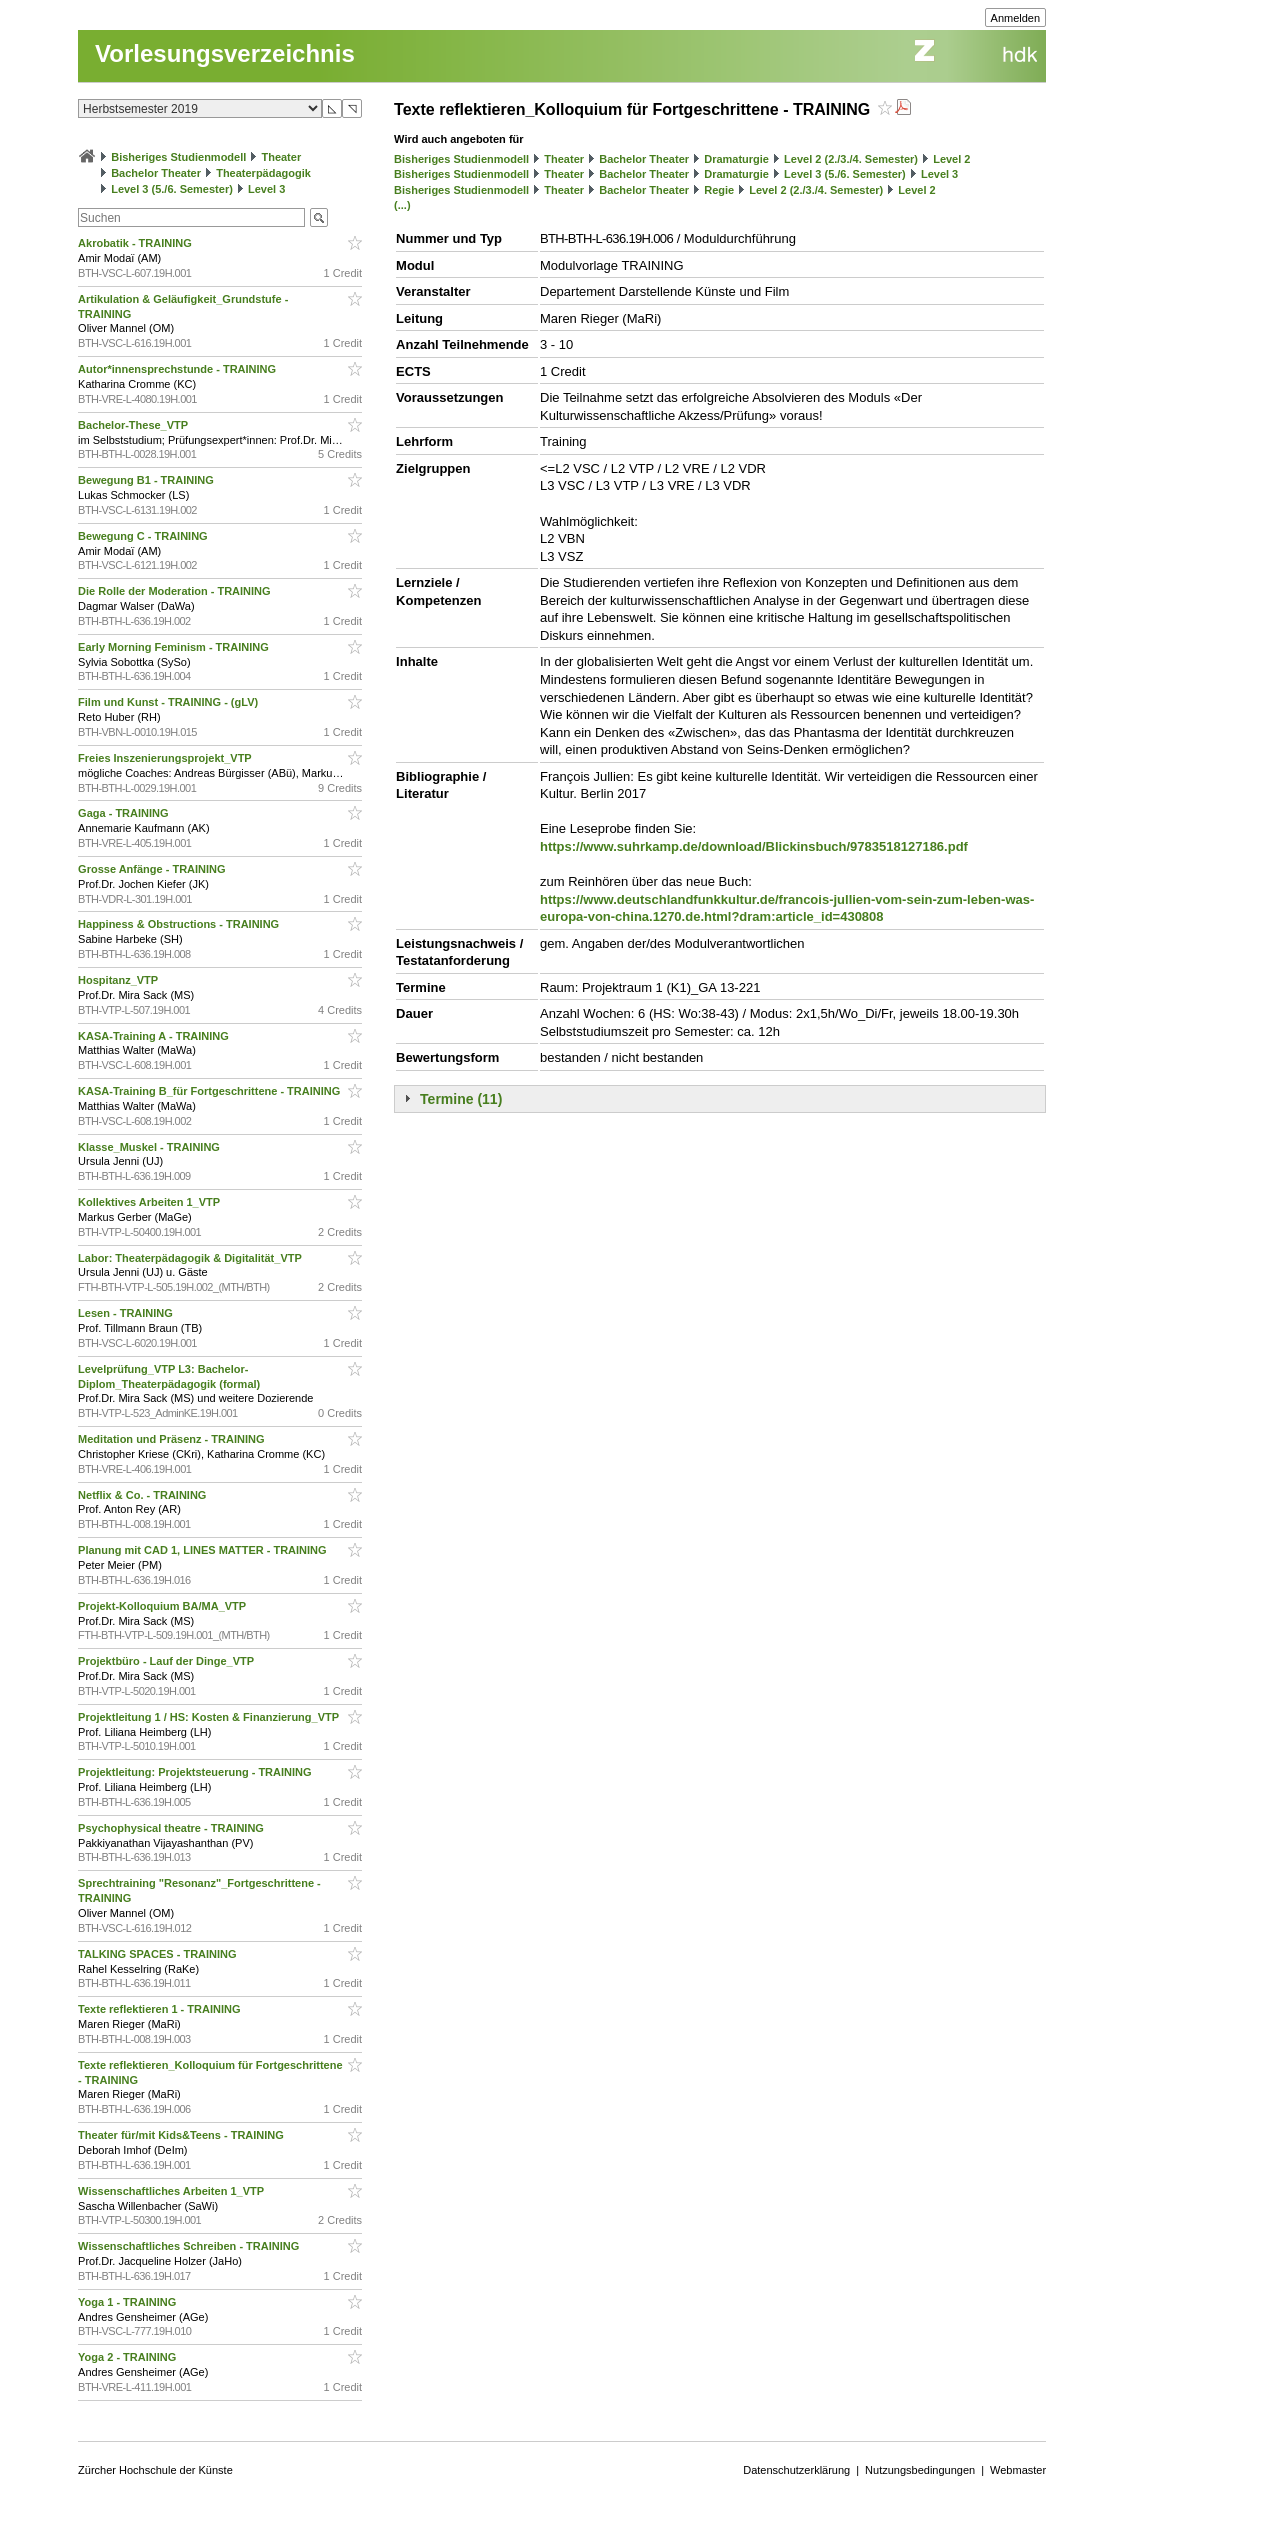 This screenshot has width=1262, height=2547. I want to click on Anmelden, so click(1016, 18).